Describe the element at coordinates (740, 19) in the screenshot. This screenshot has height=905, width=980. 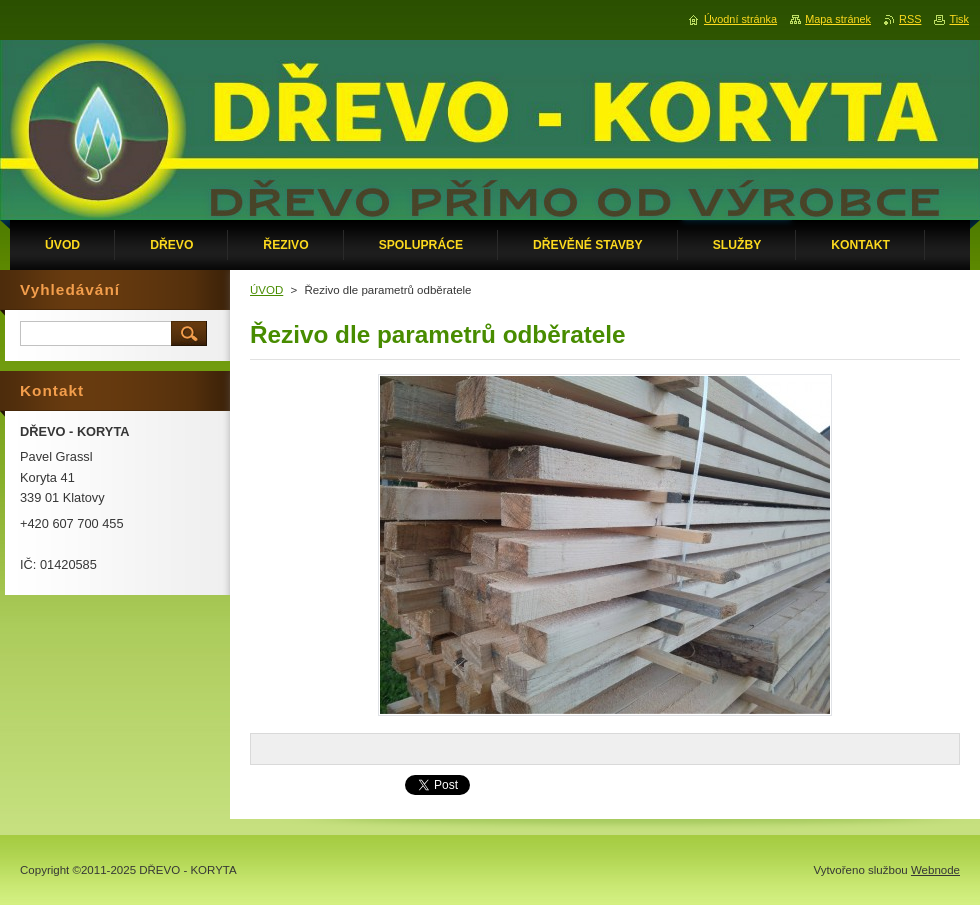
I see `Úvodní stránka` at that location.